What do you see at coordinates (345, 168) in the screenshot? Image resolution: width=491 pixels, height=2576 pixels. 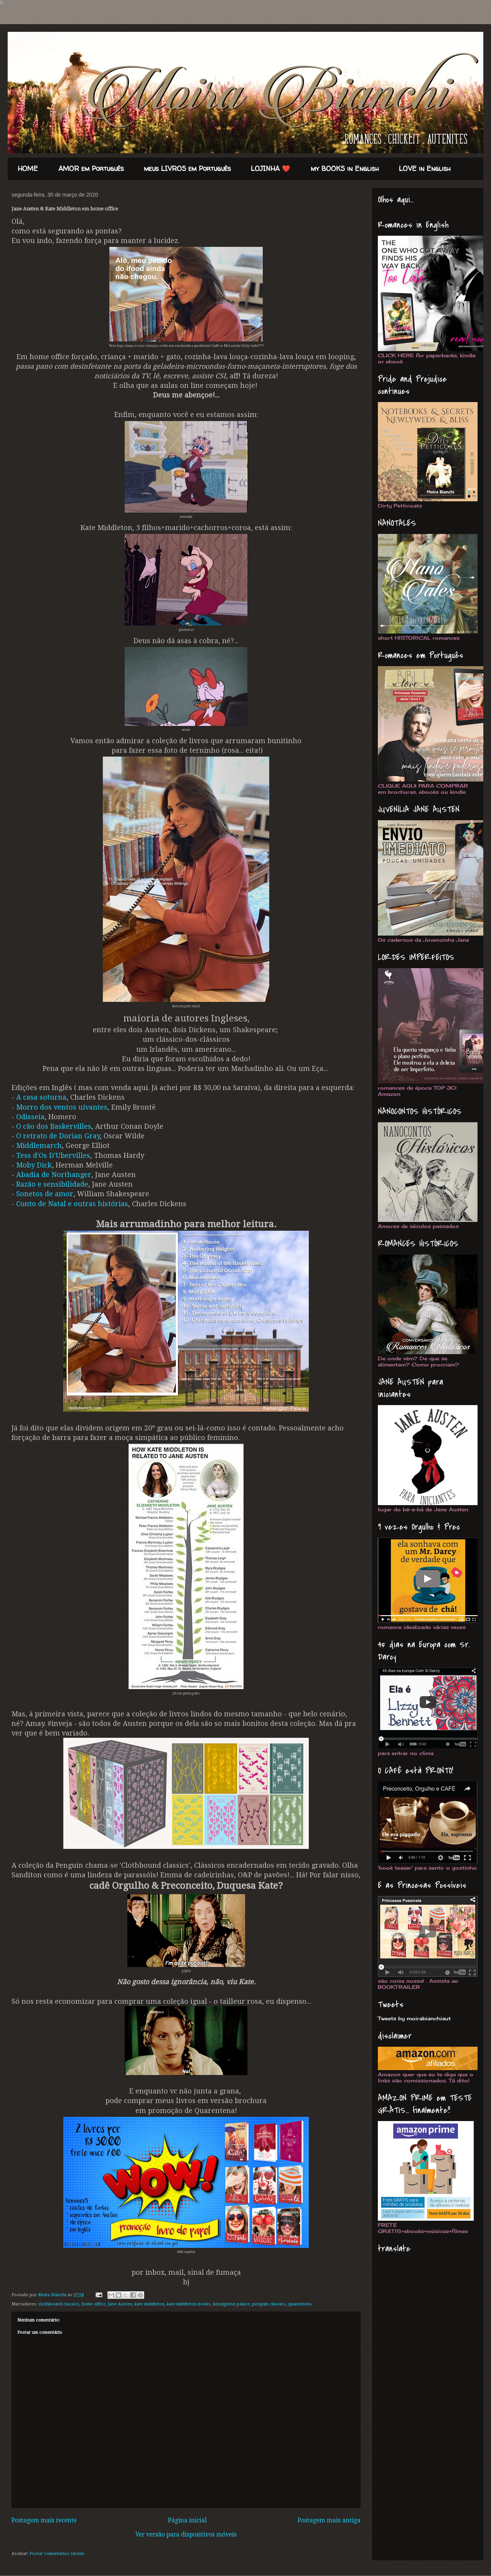 I see `my BOOKS in English` at bounding box center [345, 168].